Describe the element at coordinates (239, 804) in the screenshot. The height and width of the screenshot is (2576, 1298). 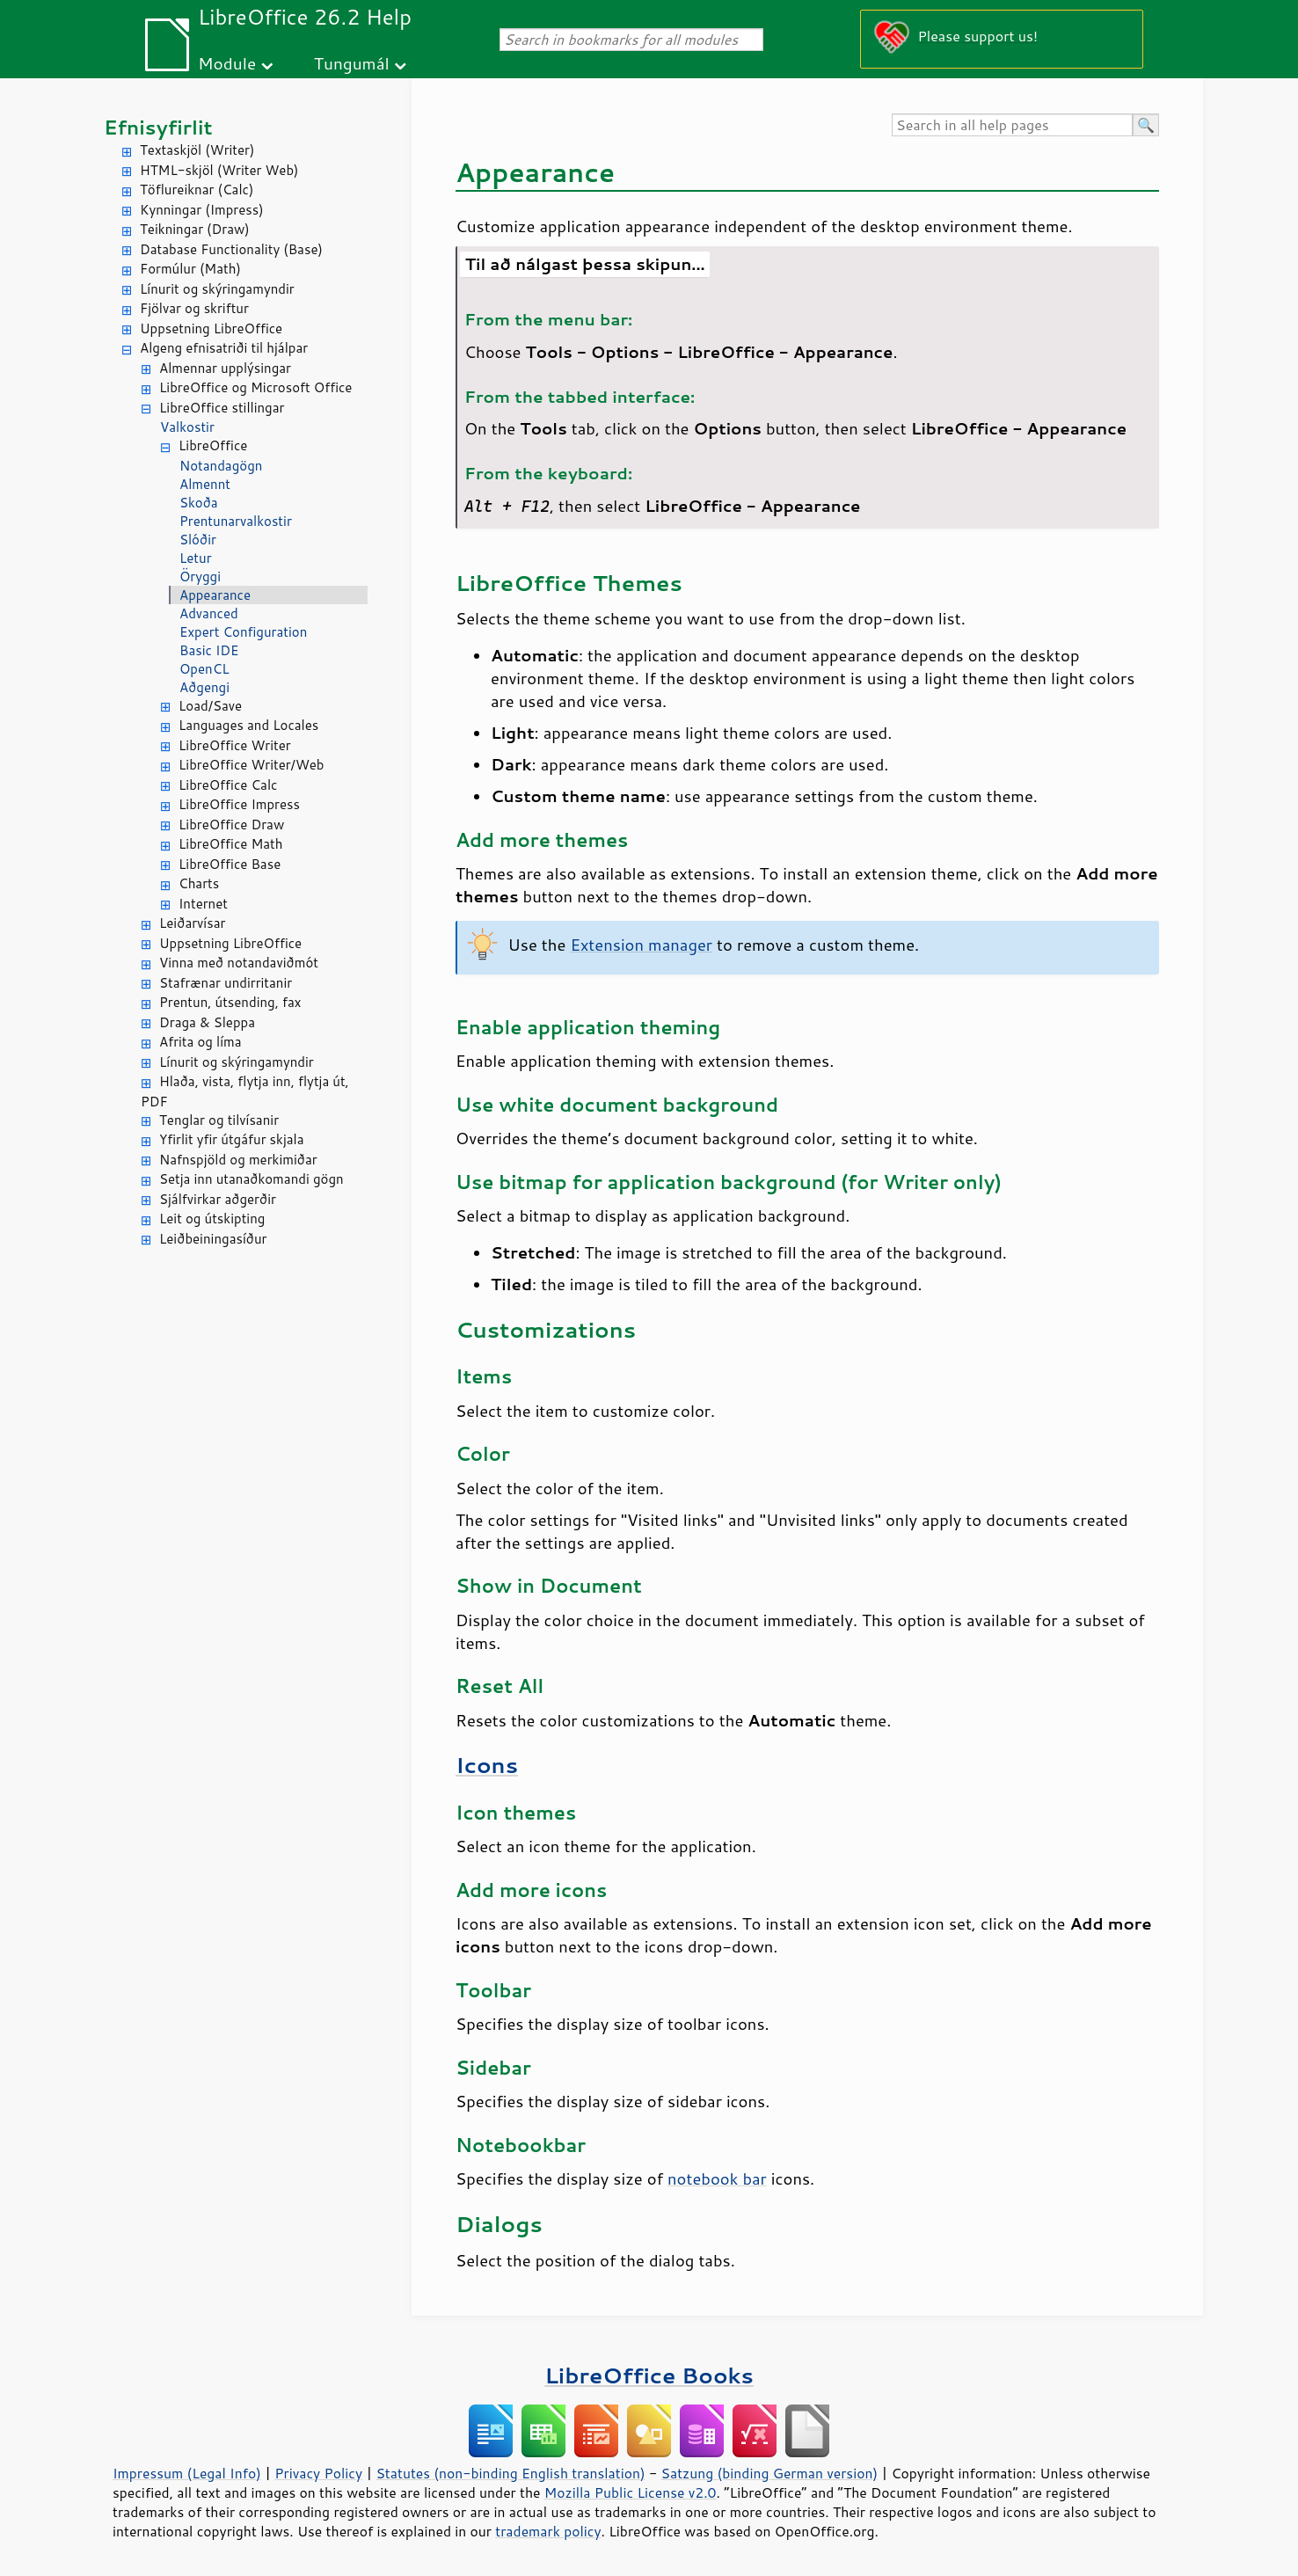
I see `LibreOffice Impress` at that location.